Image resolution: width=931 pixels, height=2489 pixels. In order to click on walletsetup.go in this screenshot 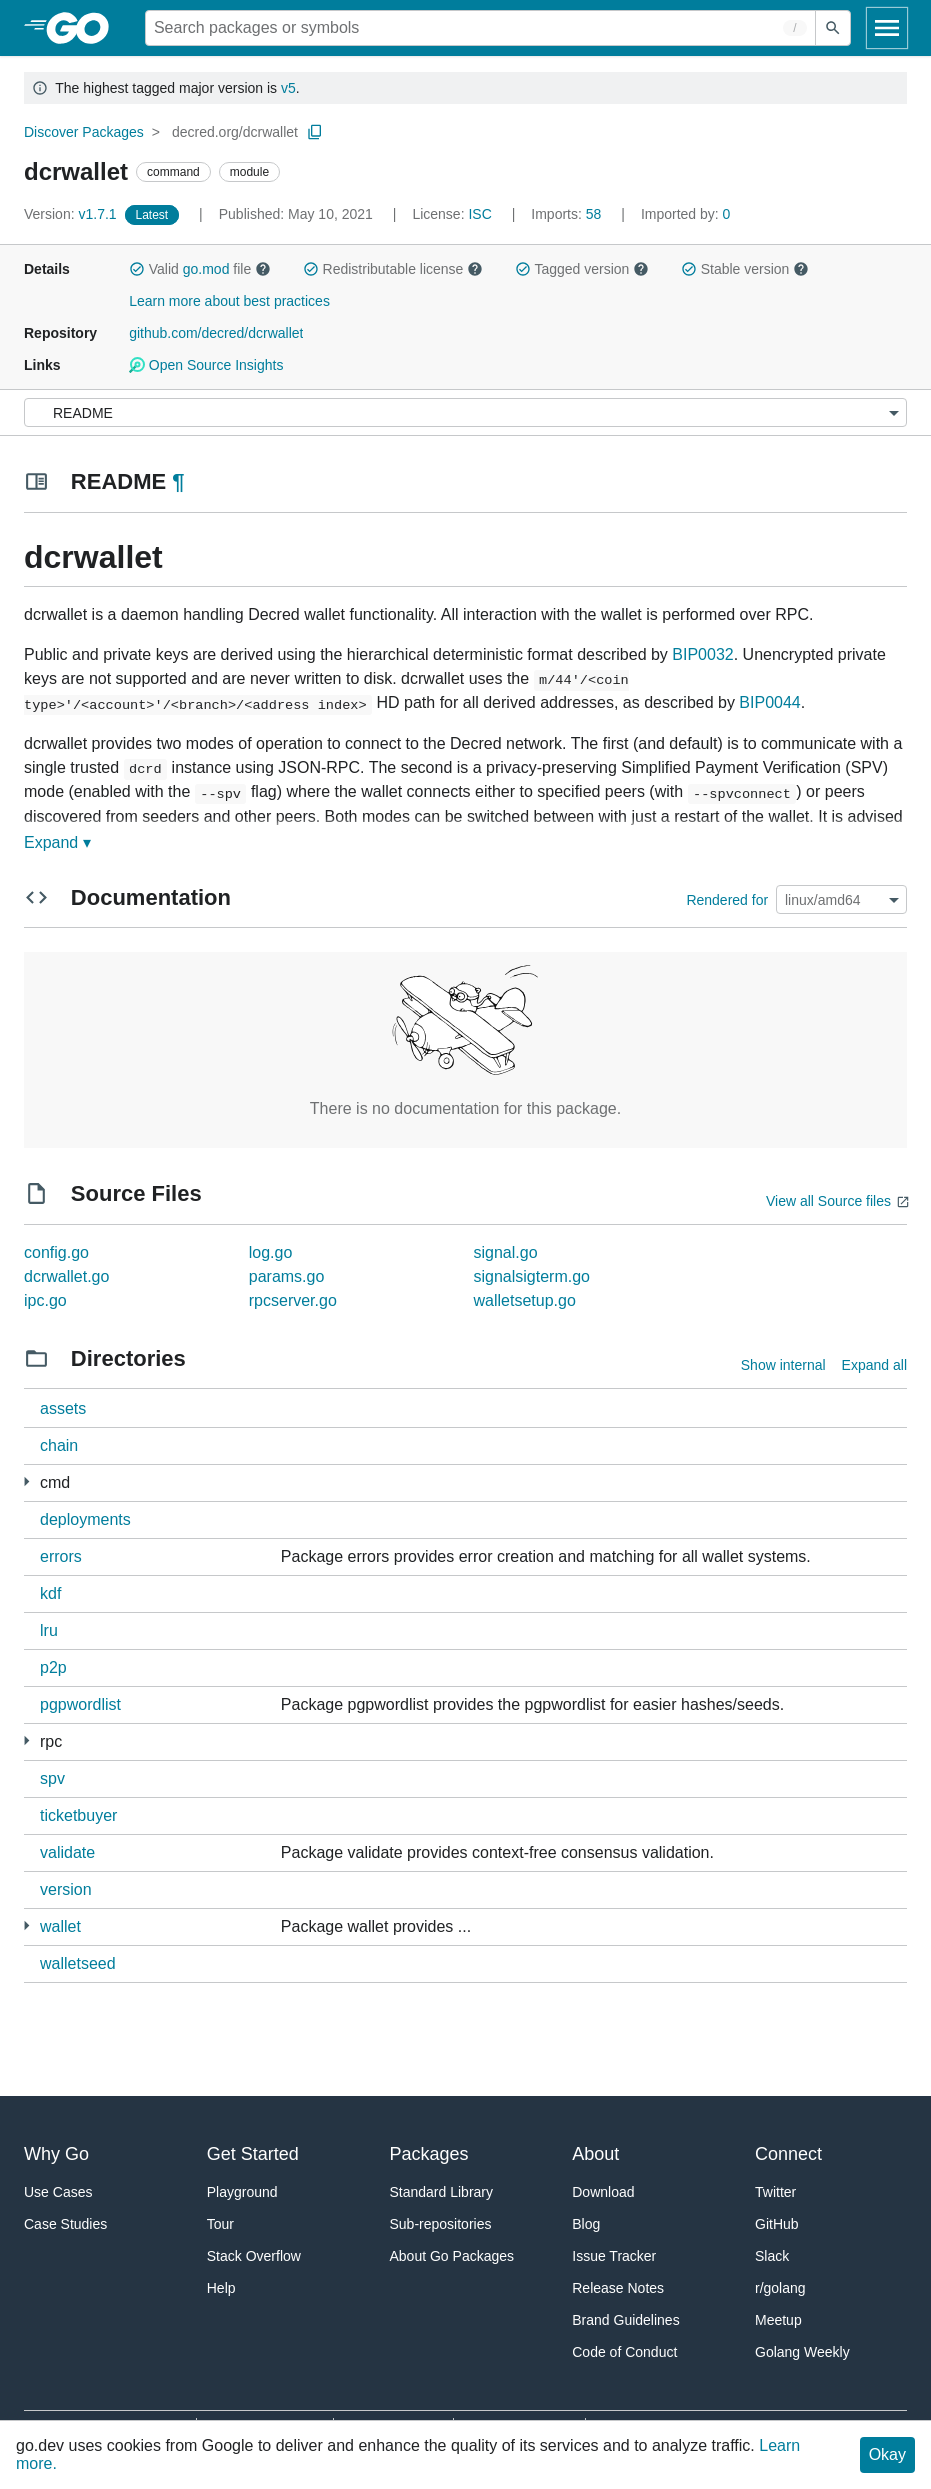, I will do `click(525, 1300)`.